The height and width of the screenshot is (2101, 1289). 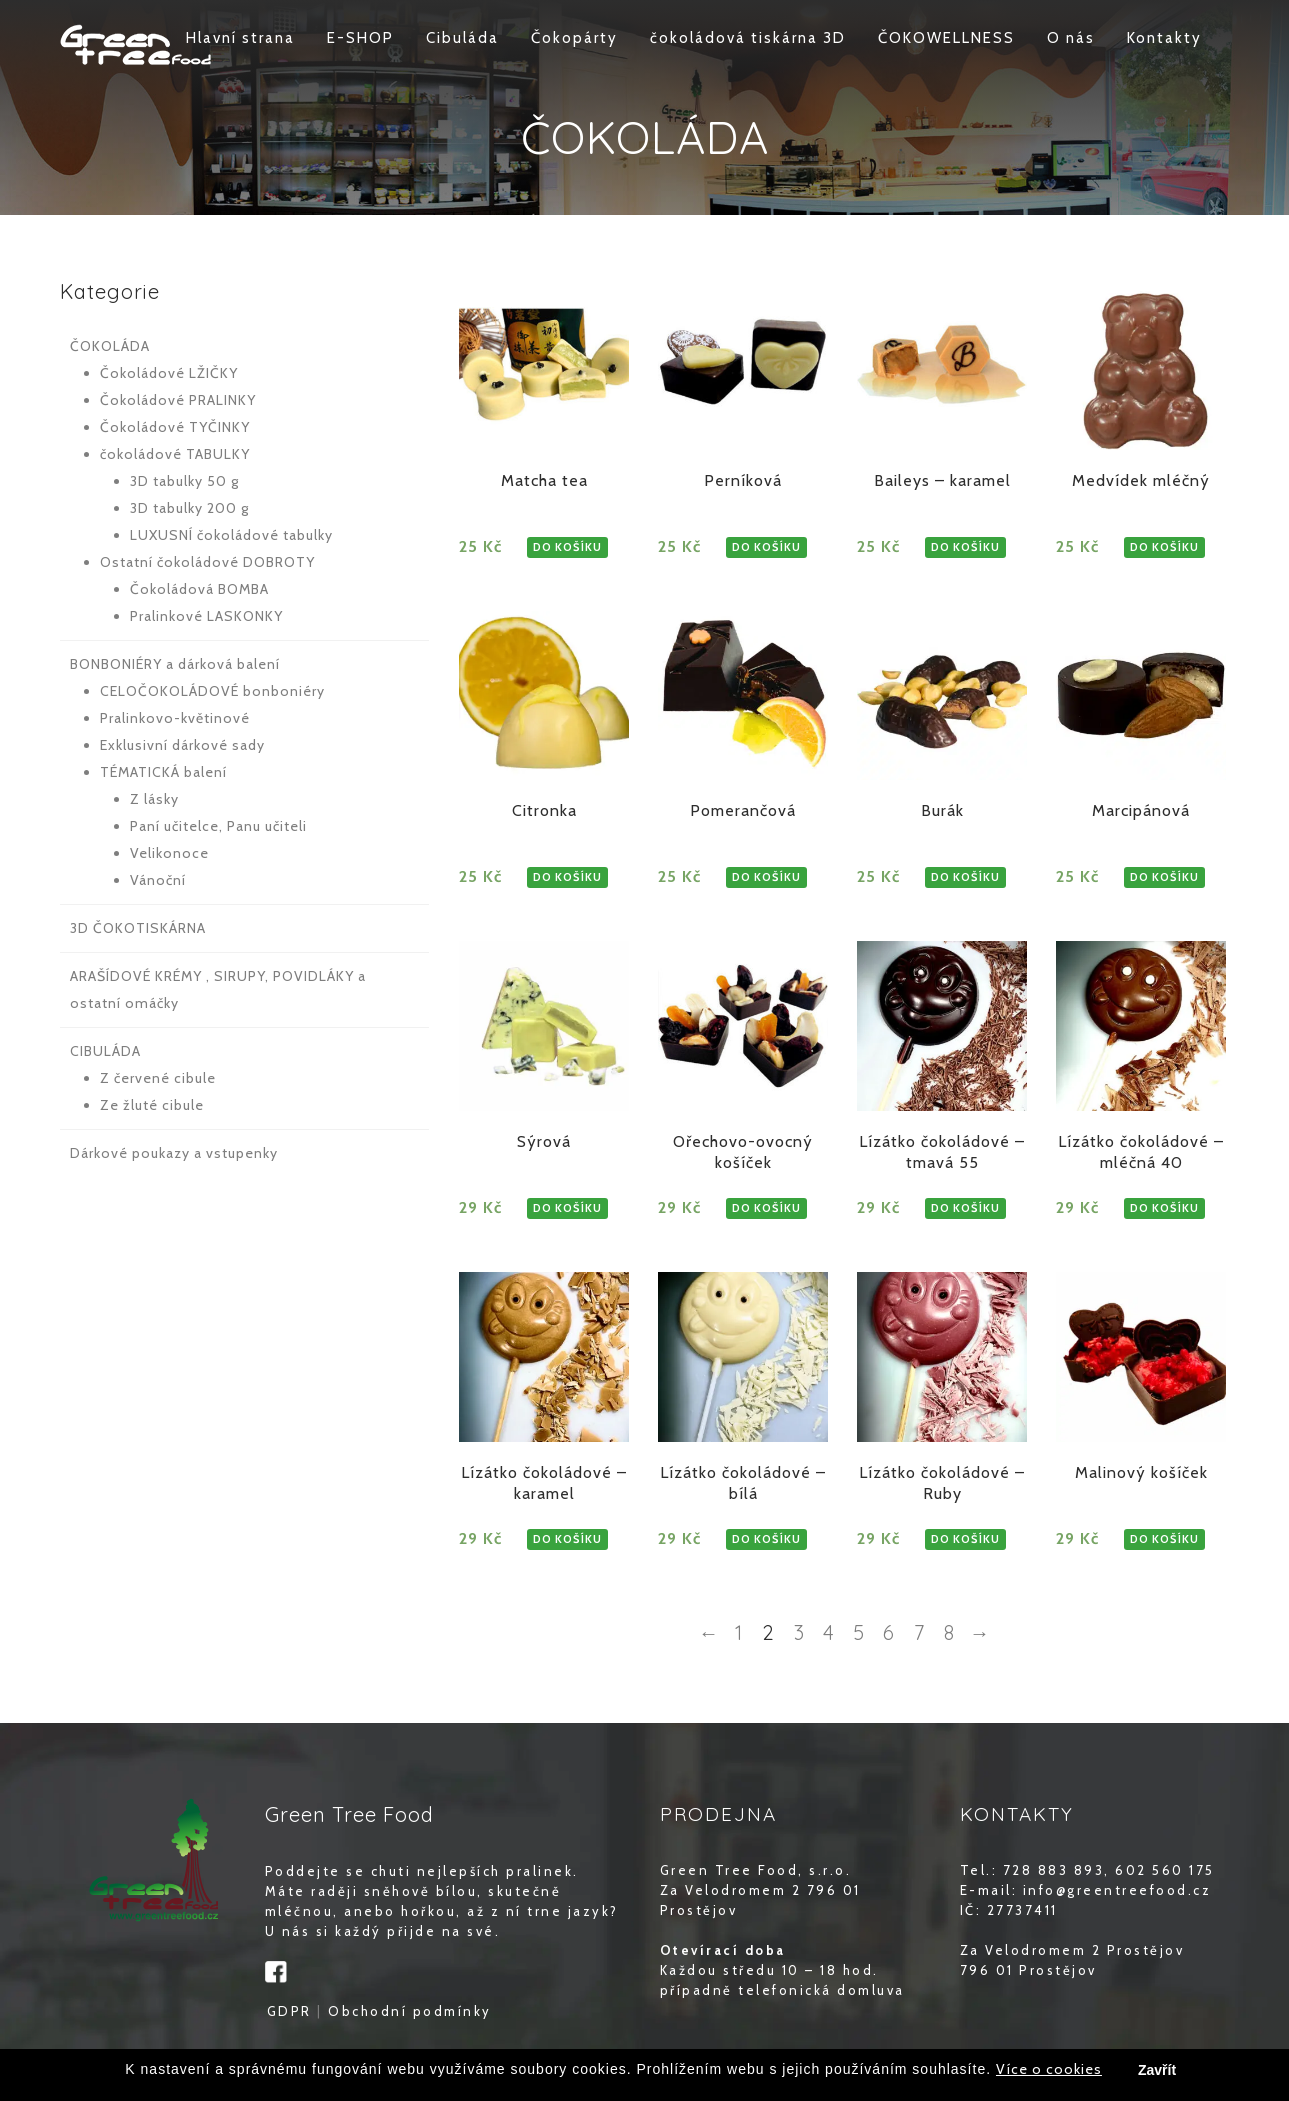 I want to click on Vánoční, so click(x=158, y=880).